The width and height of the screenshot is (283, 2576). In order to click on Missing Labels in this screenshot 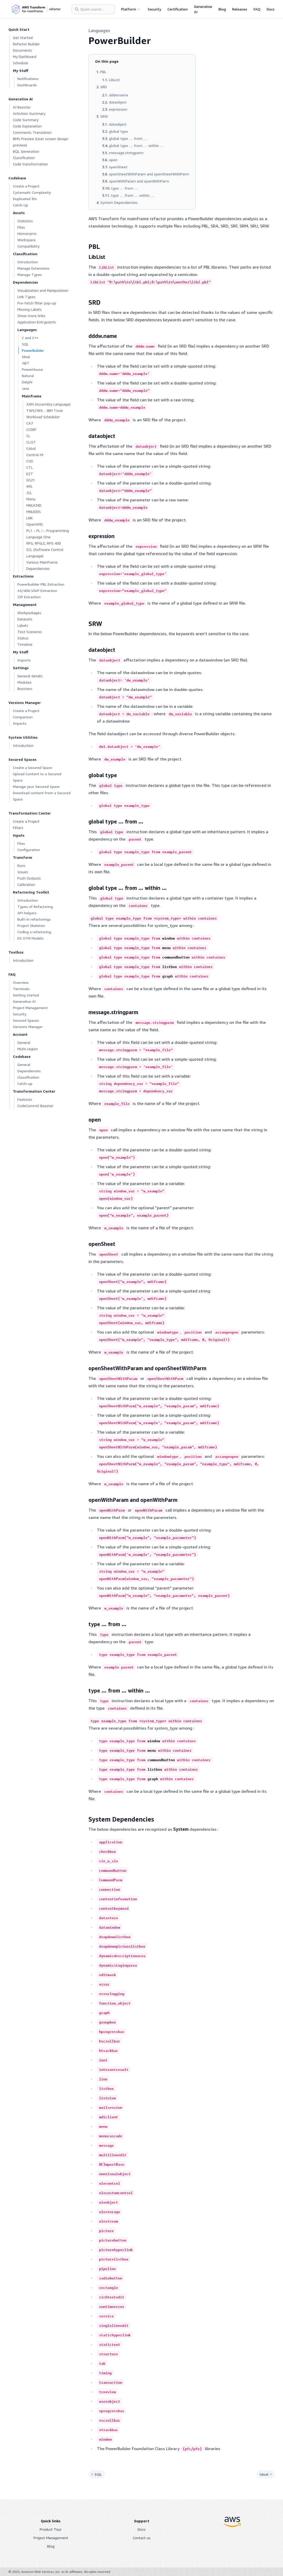, I will do `click(29, 309)`.